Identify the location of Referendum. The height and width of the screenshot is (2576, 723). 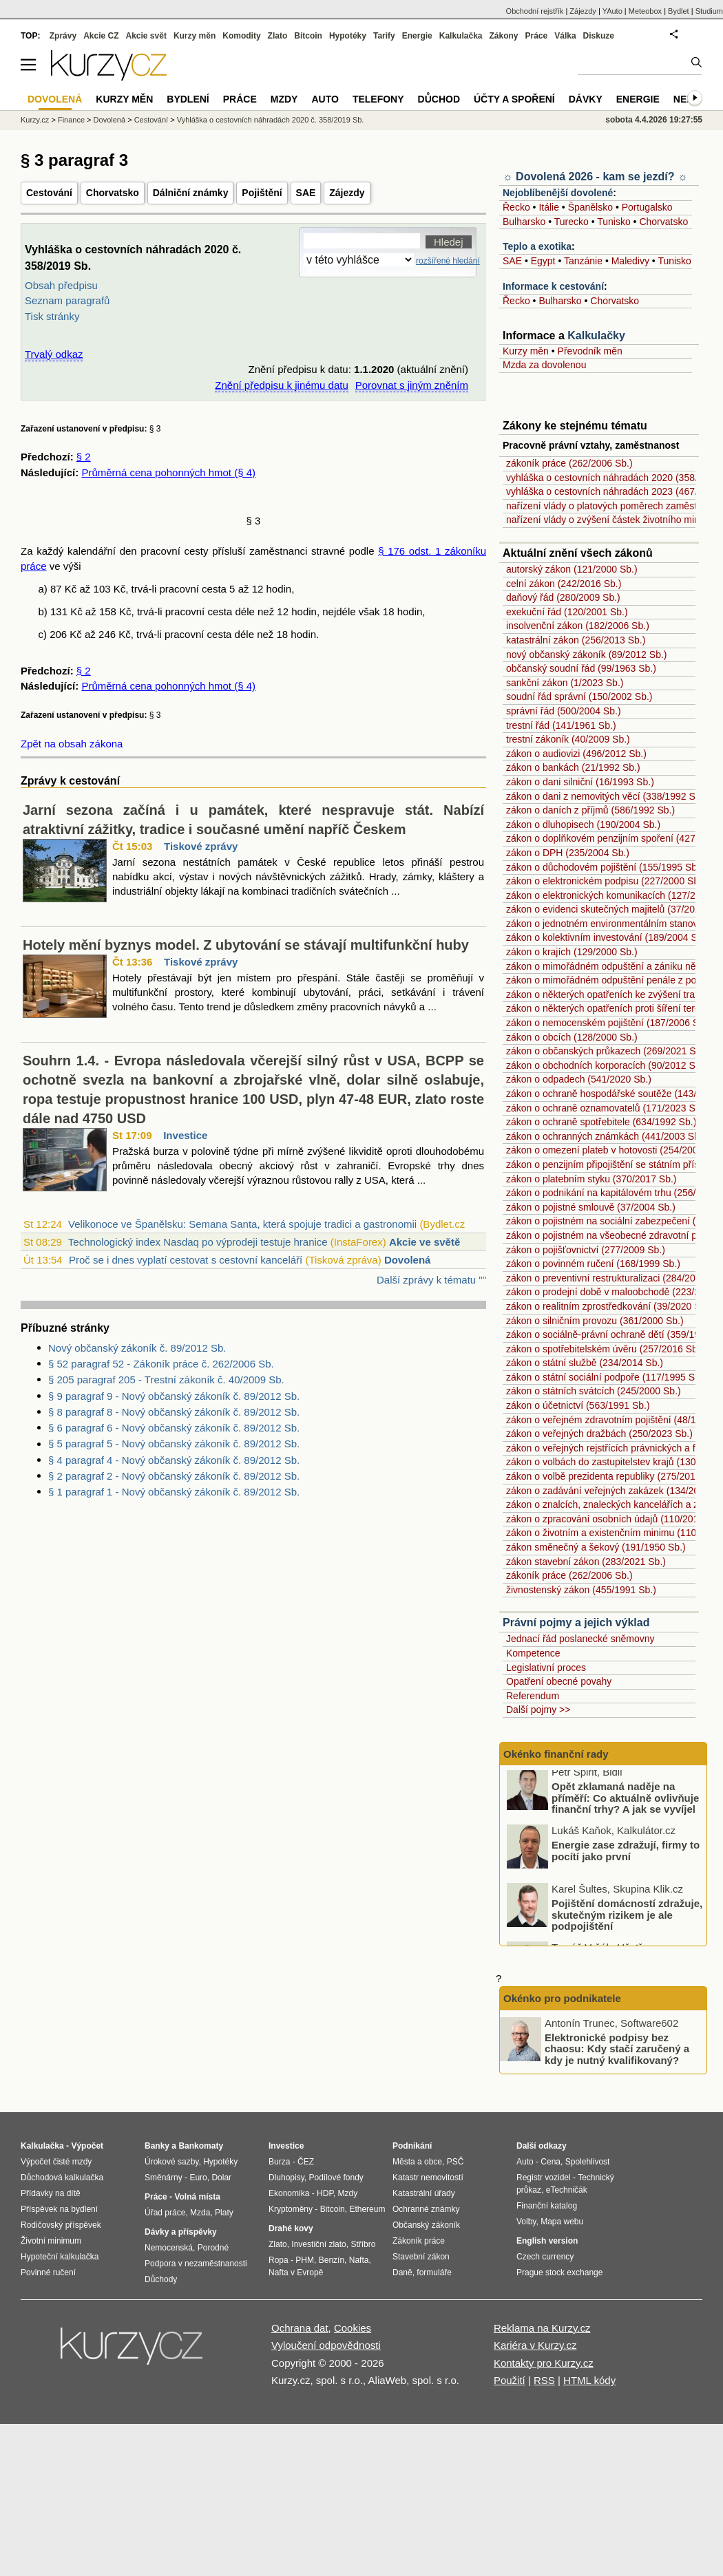
(532, 1695).